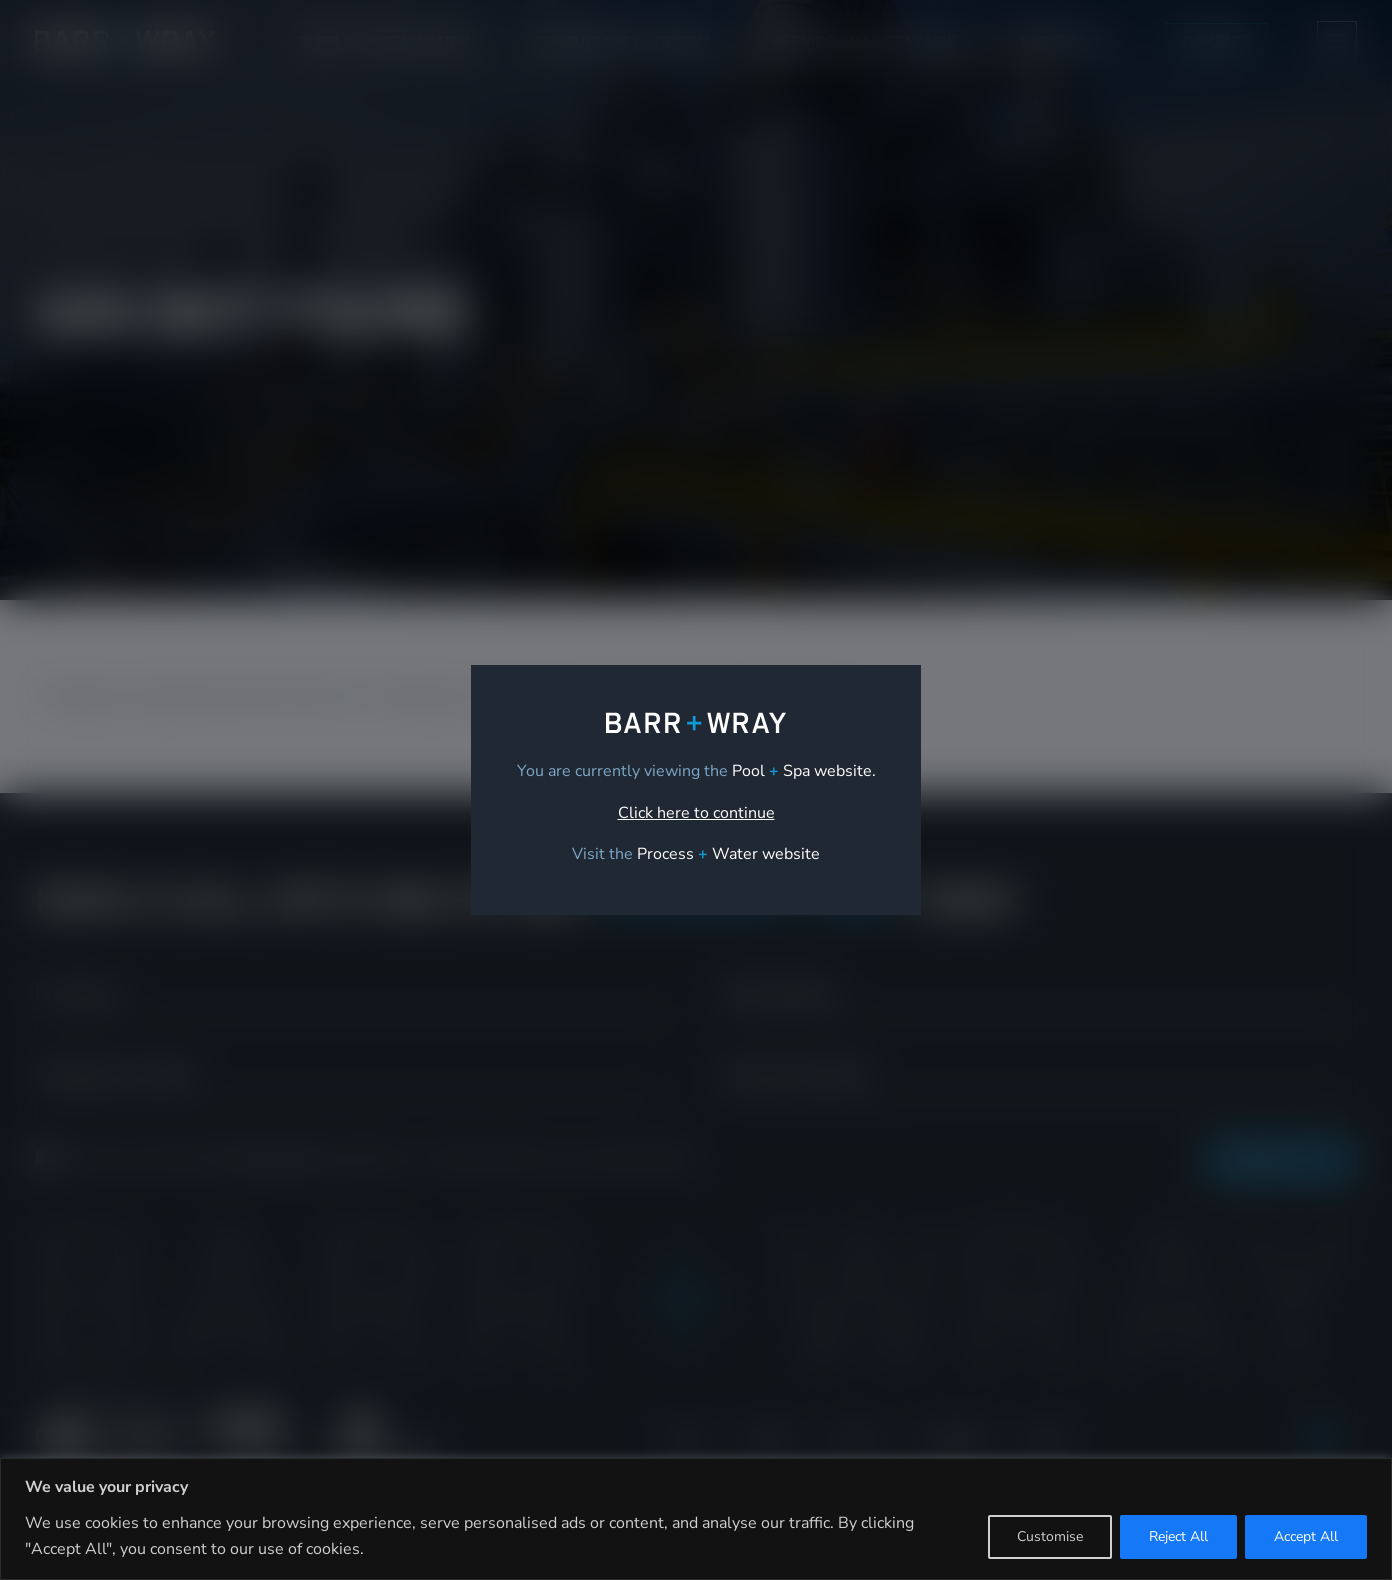 The height and width of the screenshot is (1580, 1392). What do you see at coordinates (696, 1519) in the screenshot?
I see `[region]` at bounding box center [696, 1519].